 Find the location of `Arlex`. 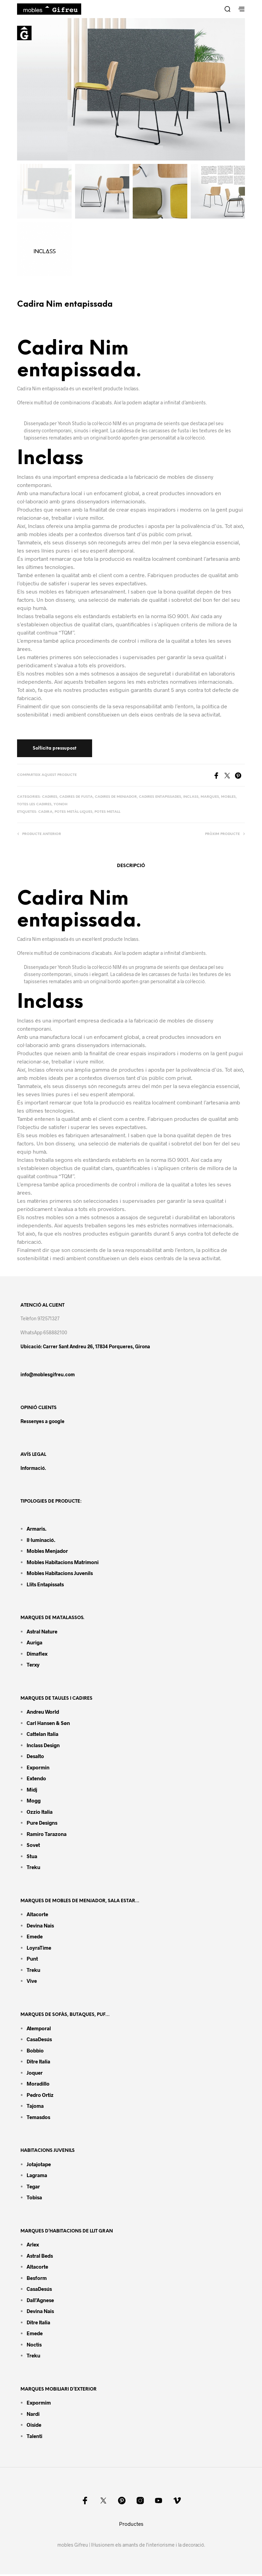

Arlex is located at coordinates (33, 2246).